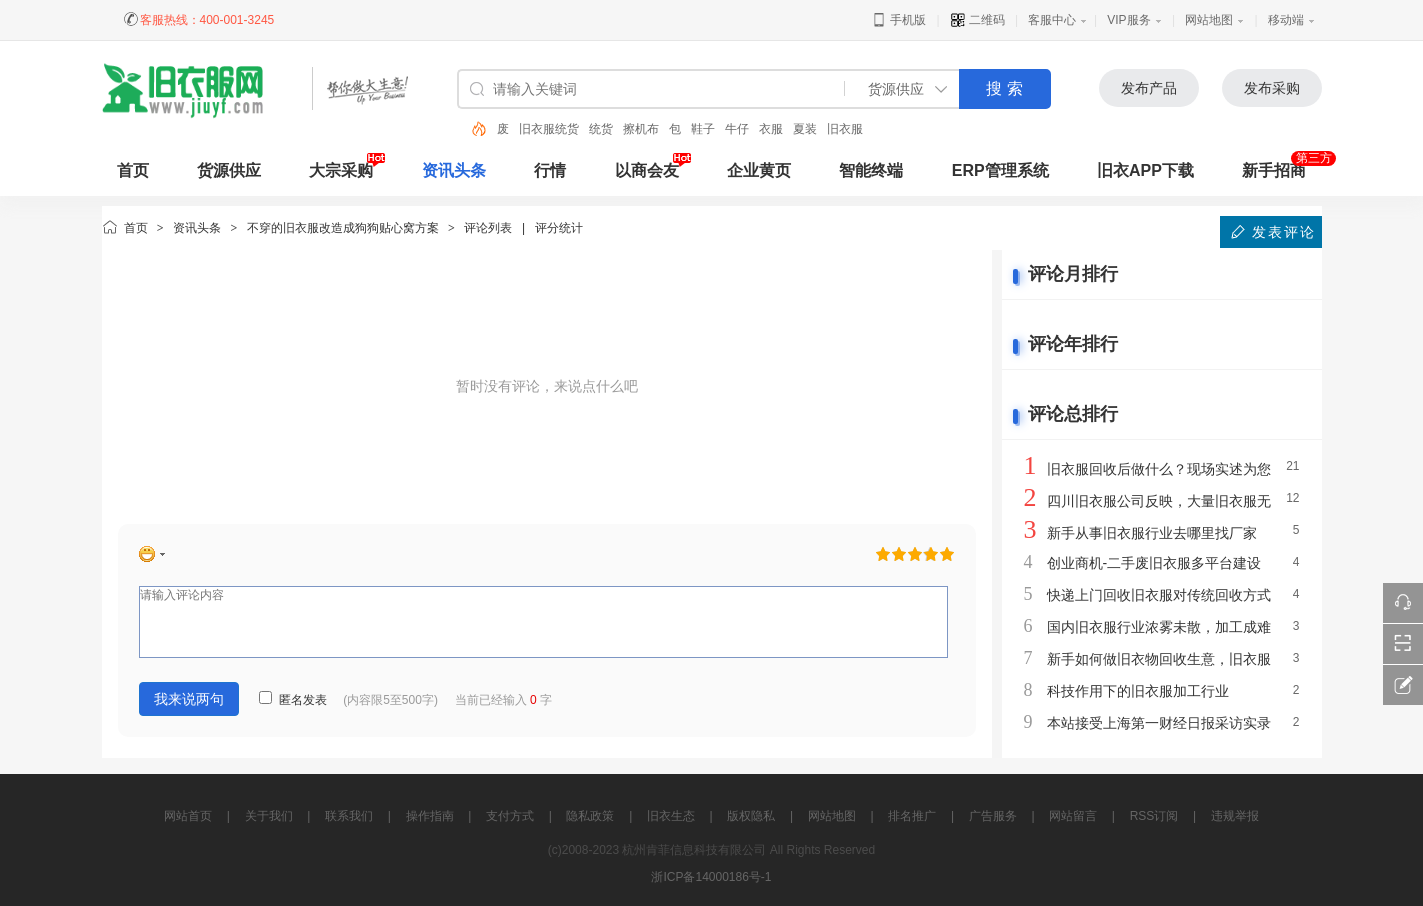 The height and width of the screenshot is (906, 1423). I want to click on 旧衣服, so click(845, 129).